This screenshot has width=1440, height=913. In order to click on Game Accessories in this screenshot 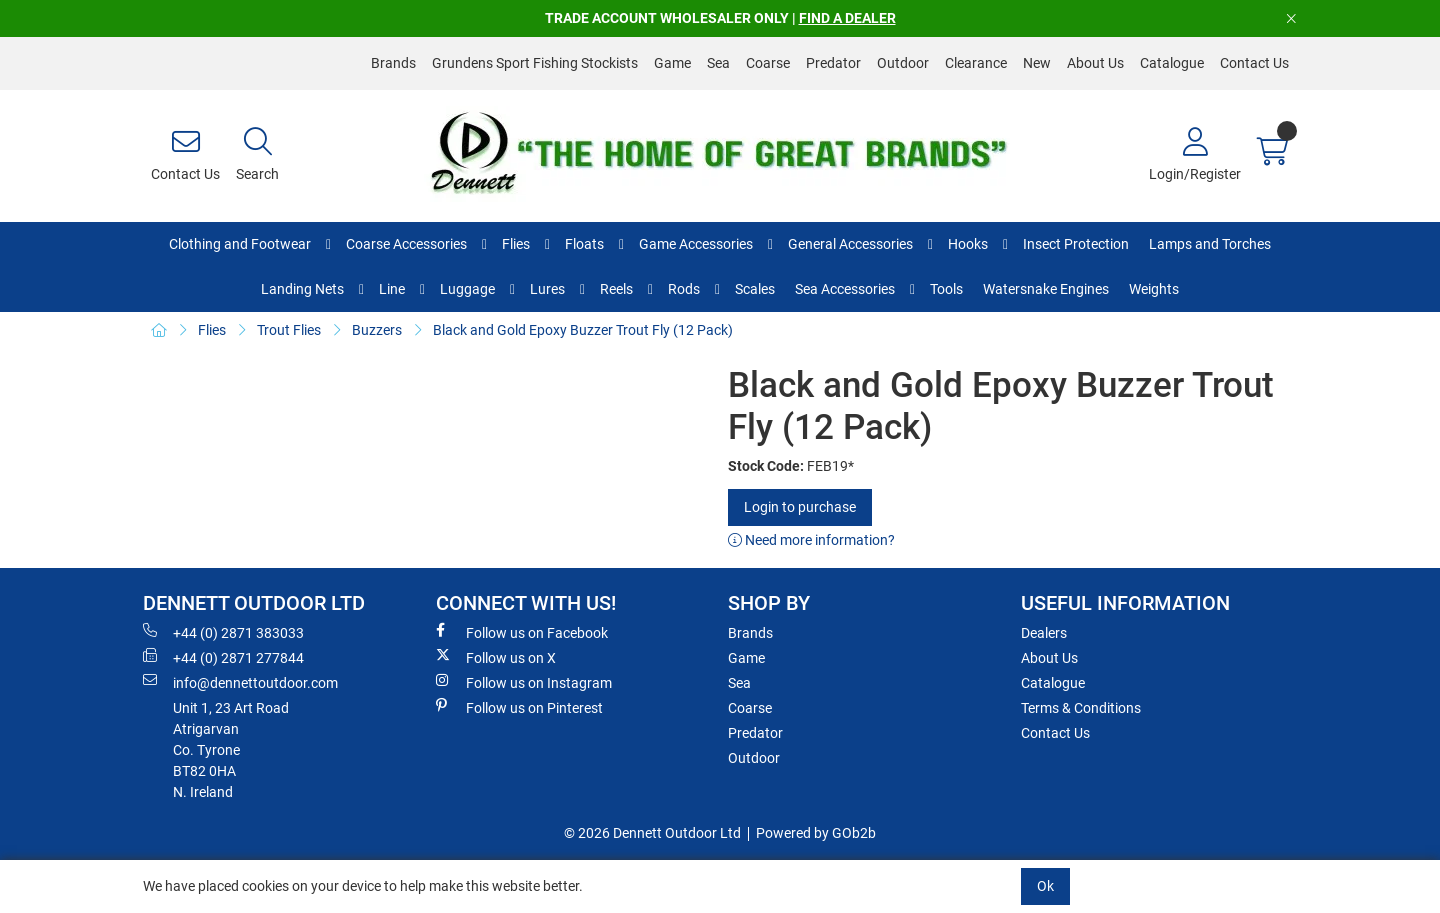, I will do `click(696, 244)`.